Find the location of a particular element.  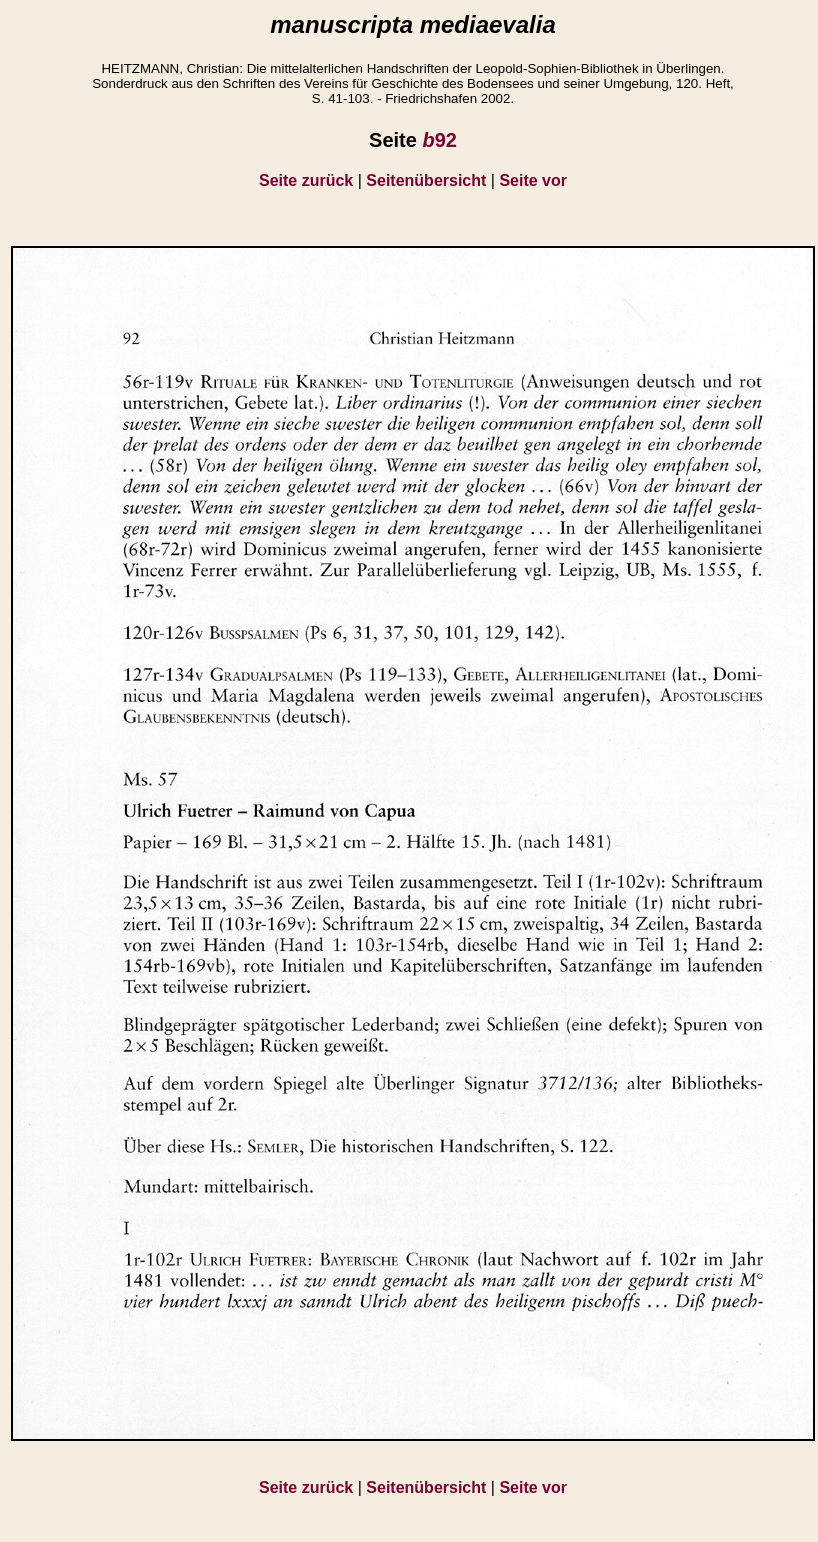

Seite zurück is located at coordinates (306, 180).